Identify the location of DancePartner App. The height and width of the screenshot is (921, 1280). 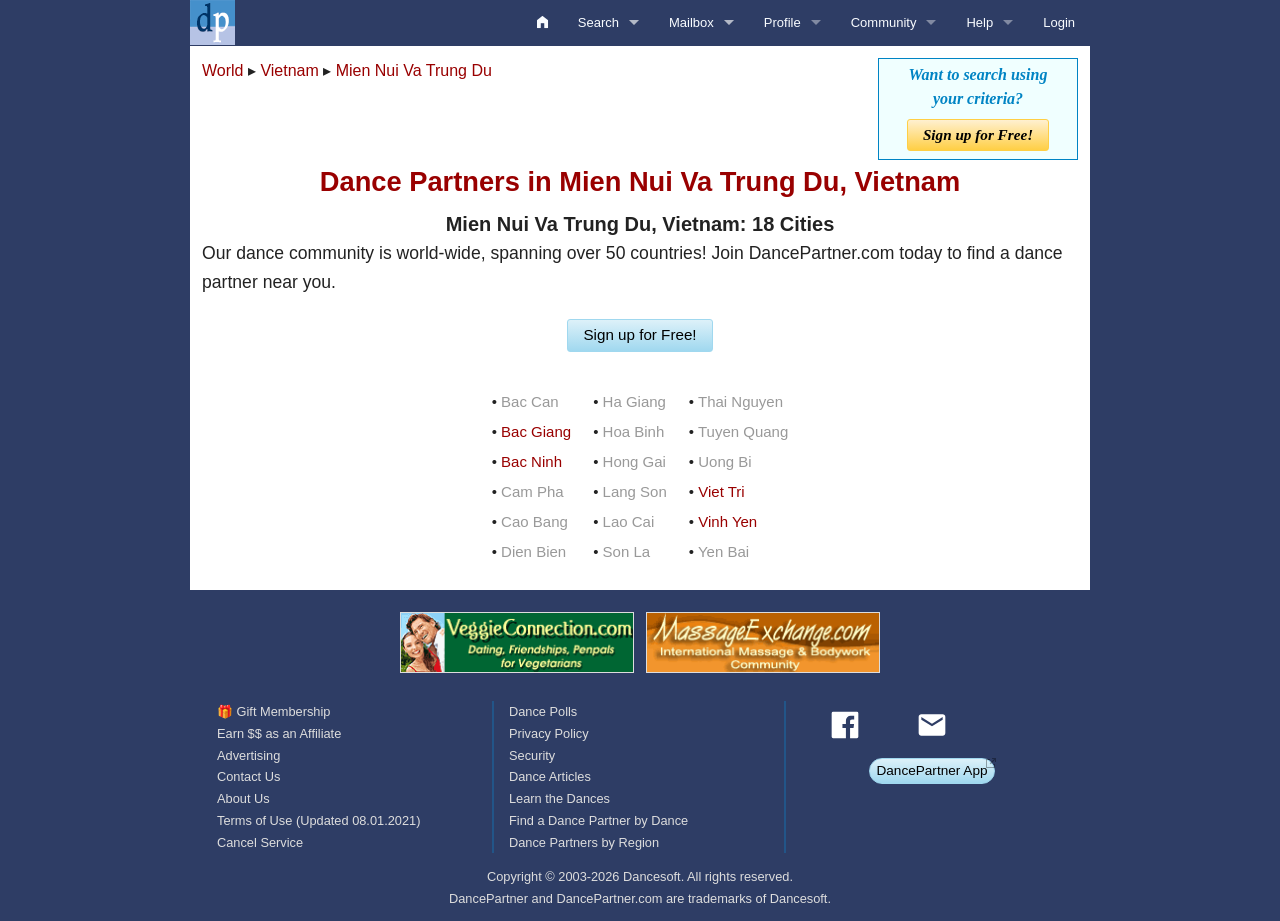
(931, 770).